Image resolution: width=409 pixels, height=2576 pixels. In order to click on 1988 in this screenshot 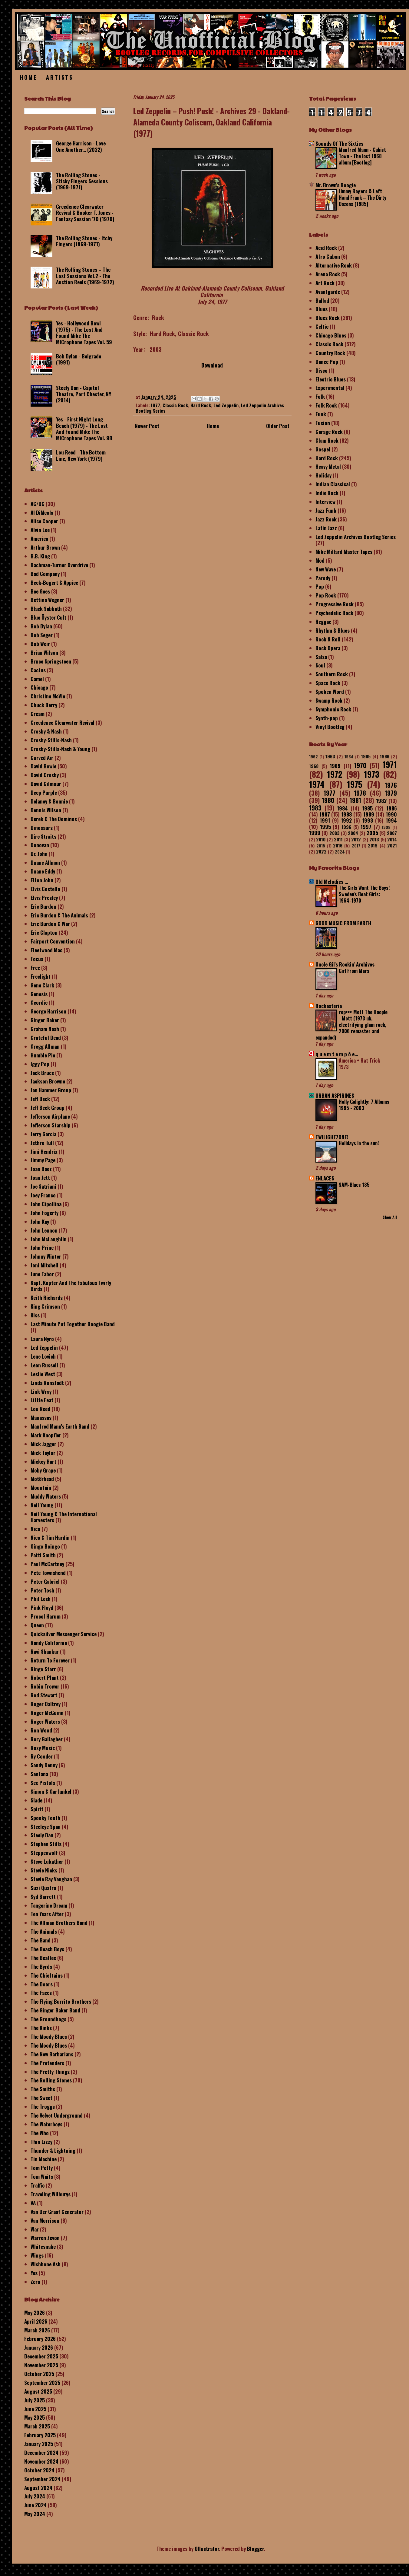, I will do `click(346, 814)`.